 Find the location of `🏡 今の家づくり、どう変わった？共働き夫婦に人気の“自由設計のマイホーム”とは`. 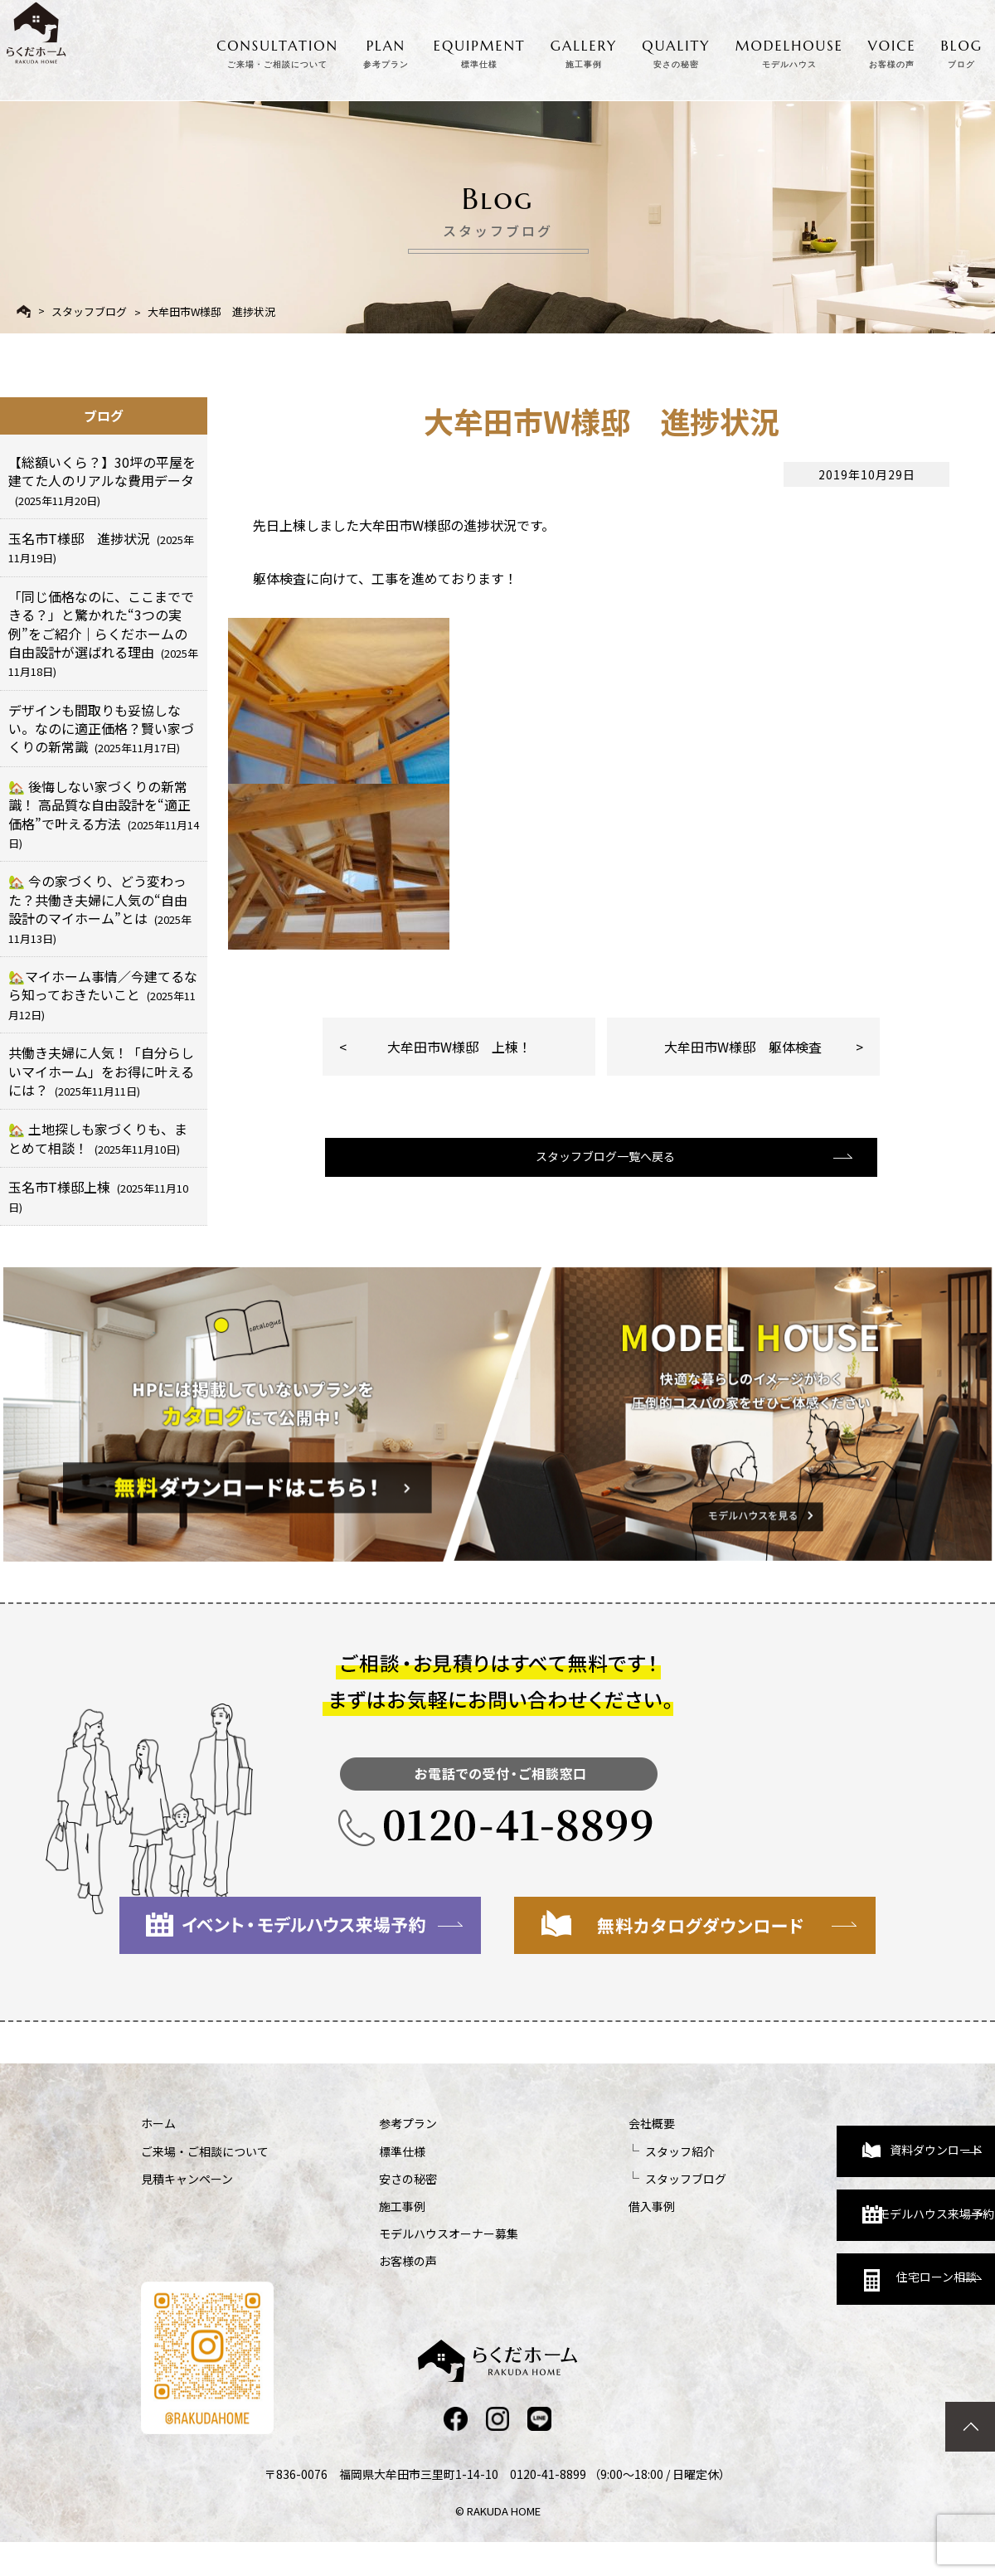

🏡 今の家づくり、どう変わった？共働き夫婦に人気の“自由設計のマイホーム”とは is located at coordinates (100, 908).